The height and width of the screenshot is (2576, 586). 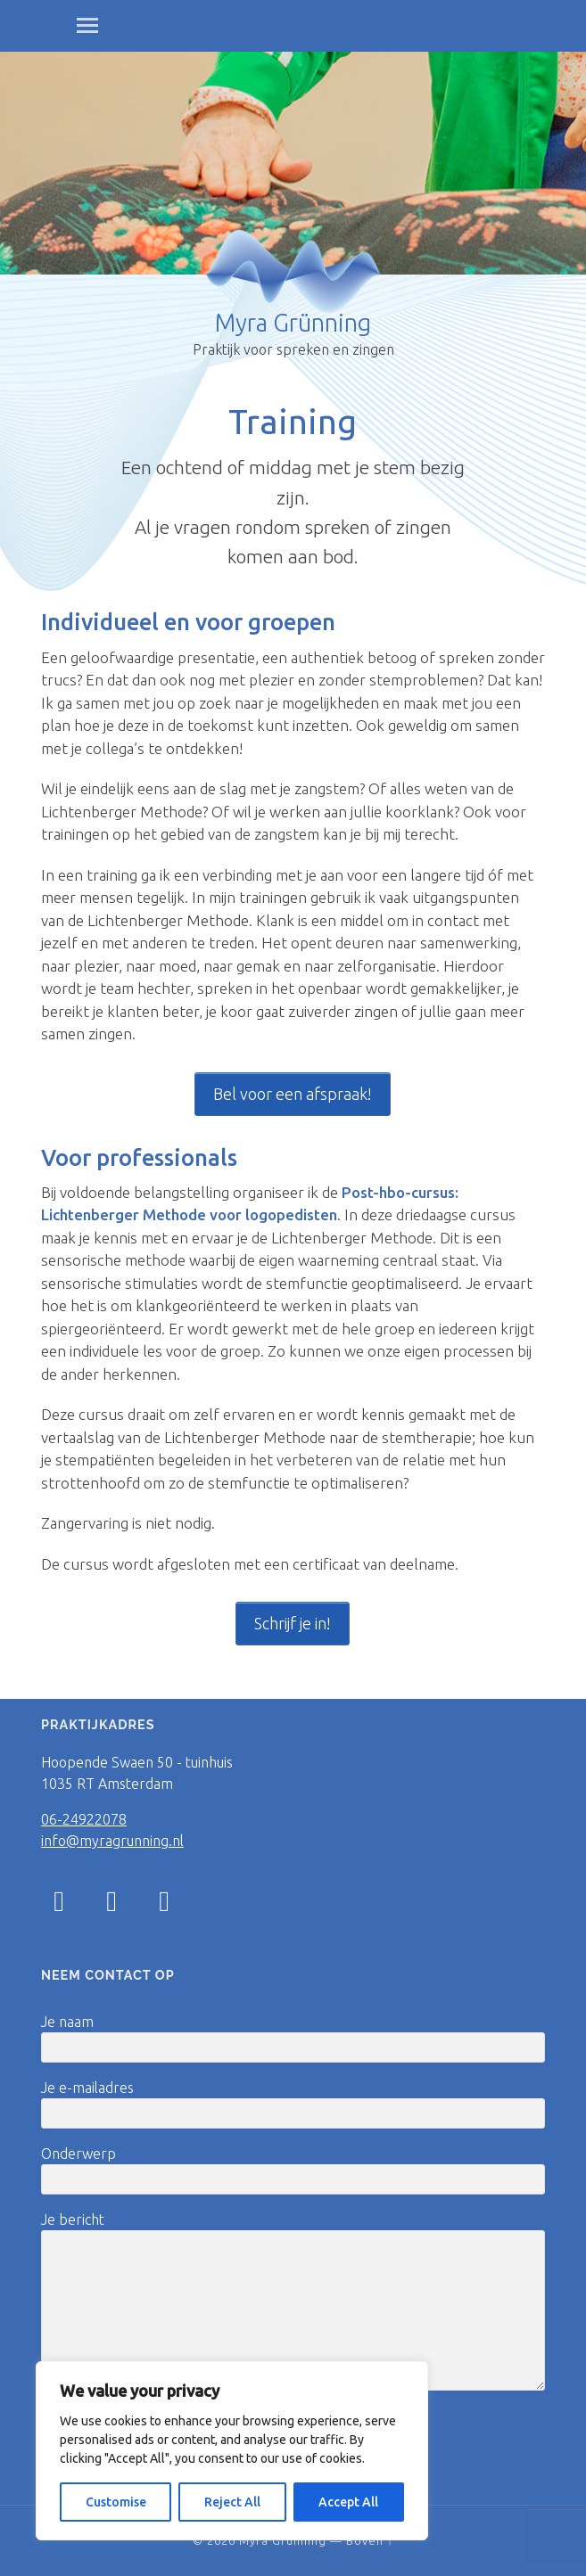 I want to click on Reject All, so click(x=232, y=2502).